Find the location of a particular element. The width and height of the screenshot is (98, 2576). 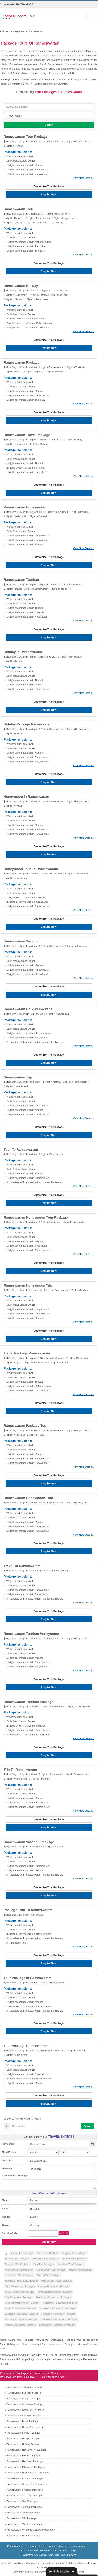

Rameswaram Package Tour is located at coordinates (26, 1425).